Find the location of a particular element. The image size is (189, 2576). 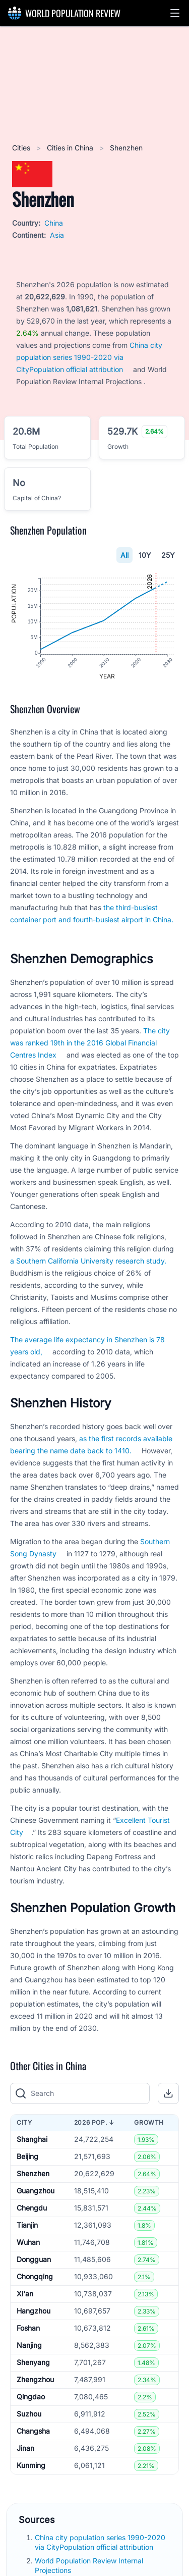

Nanjing is located at coordinates (29, 2346).